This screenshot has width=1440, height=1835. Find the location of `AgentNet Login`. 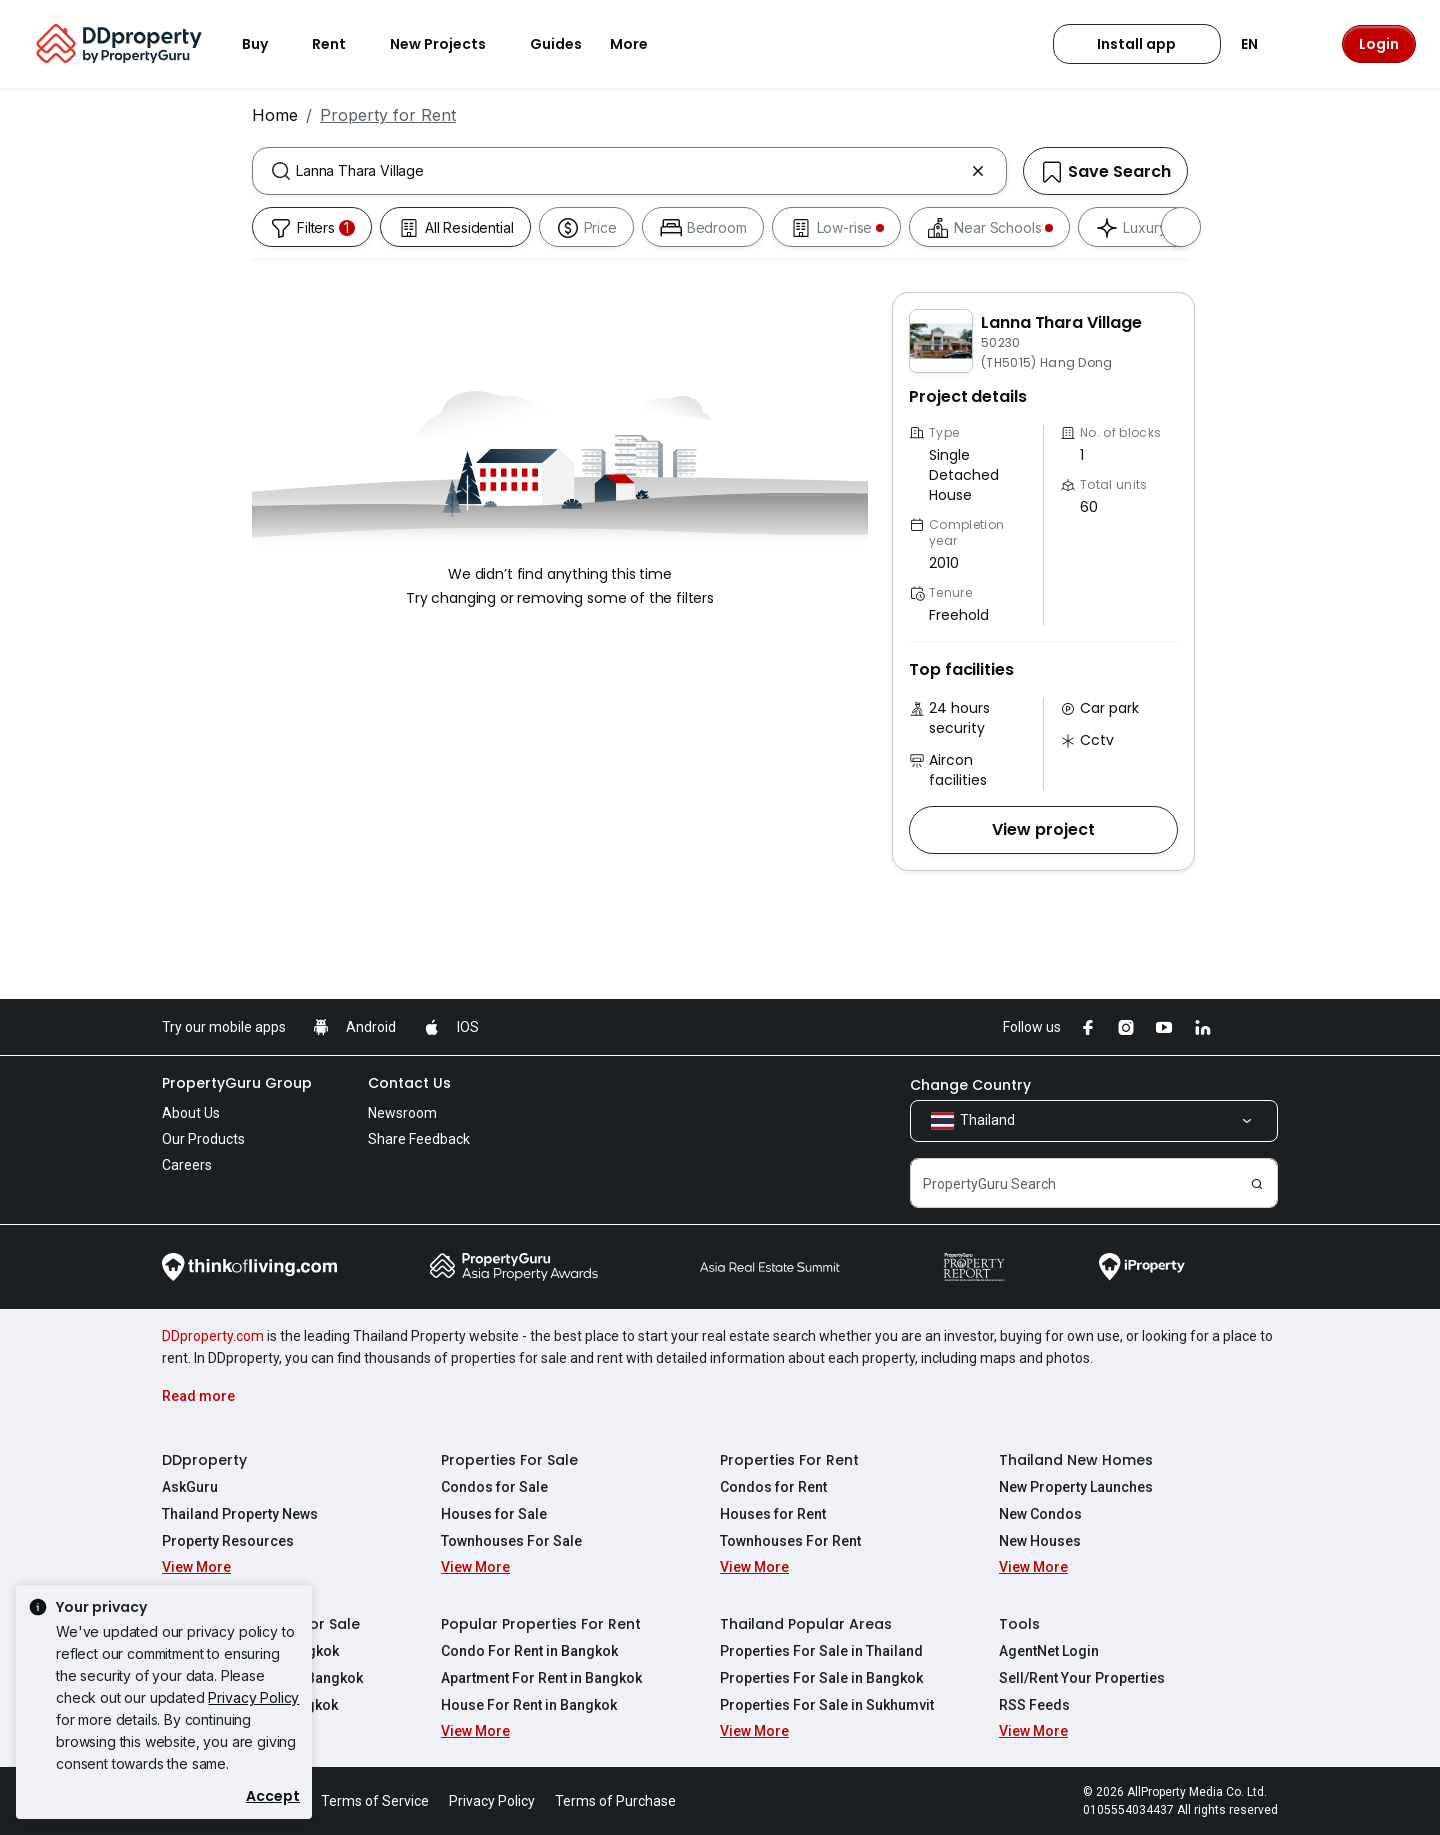

AgentNet Login is located at coordinates (1049, 1651).